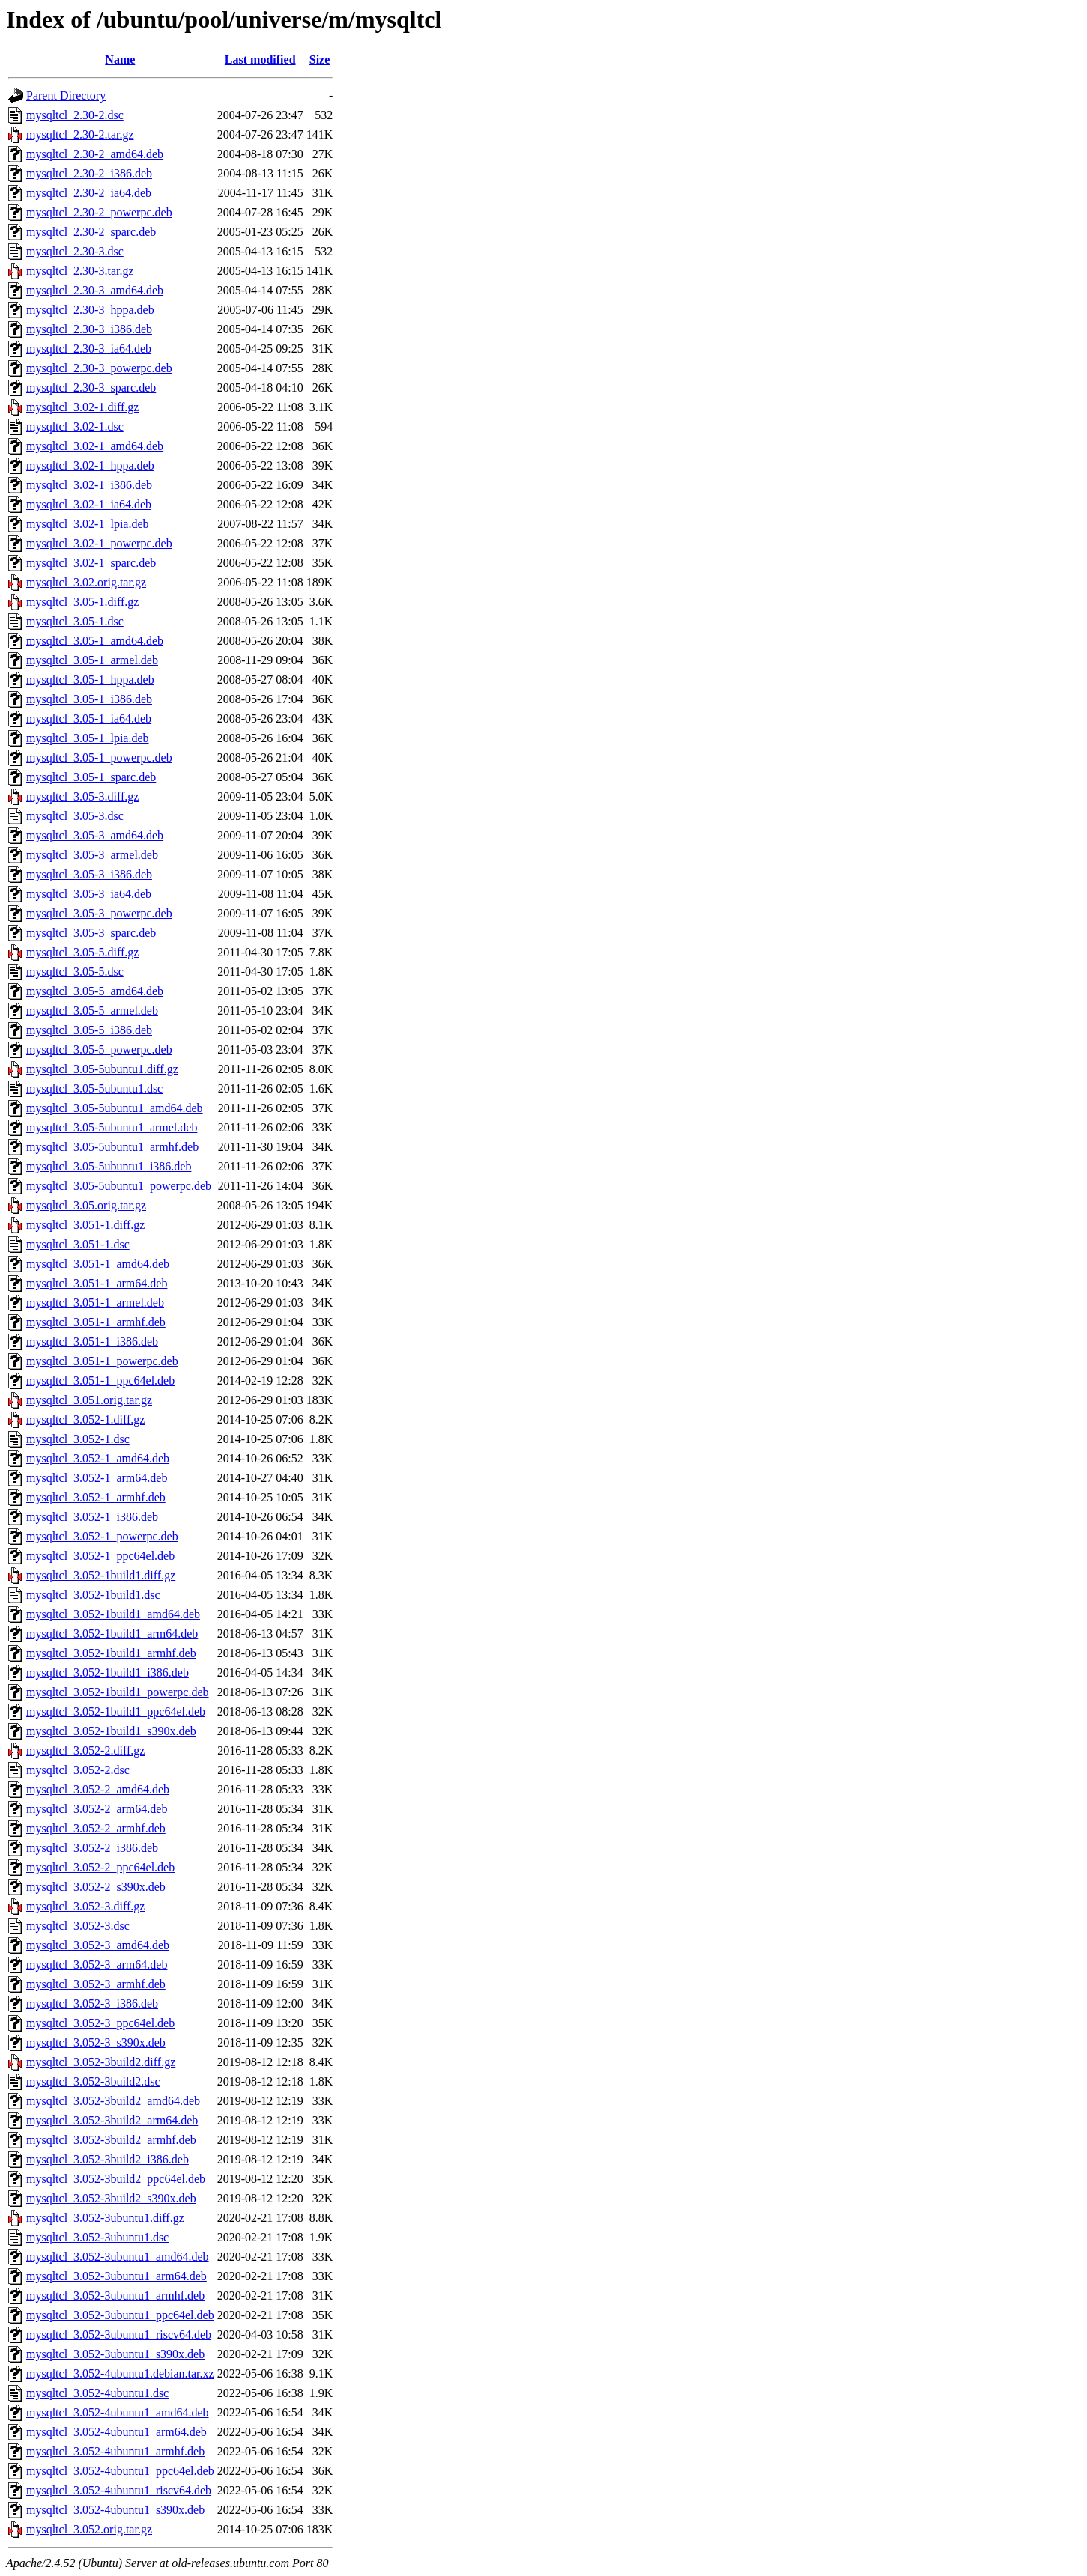 This screenshot has height=2576, width=1087. Describe the element at coordinates (99, 368) in the screenshot. I see `mysqltcl_2.30-3_powerpc.deb` at that location.